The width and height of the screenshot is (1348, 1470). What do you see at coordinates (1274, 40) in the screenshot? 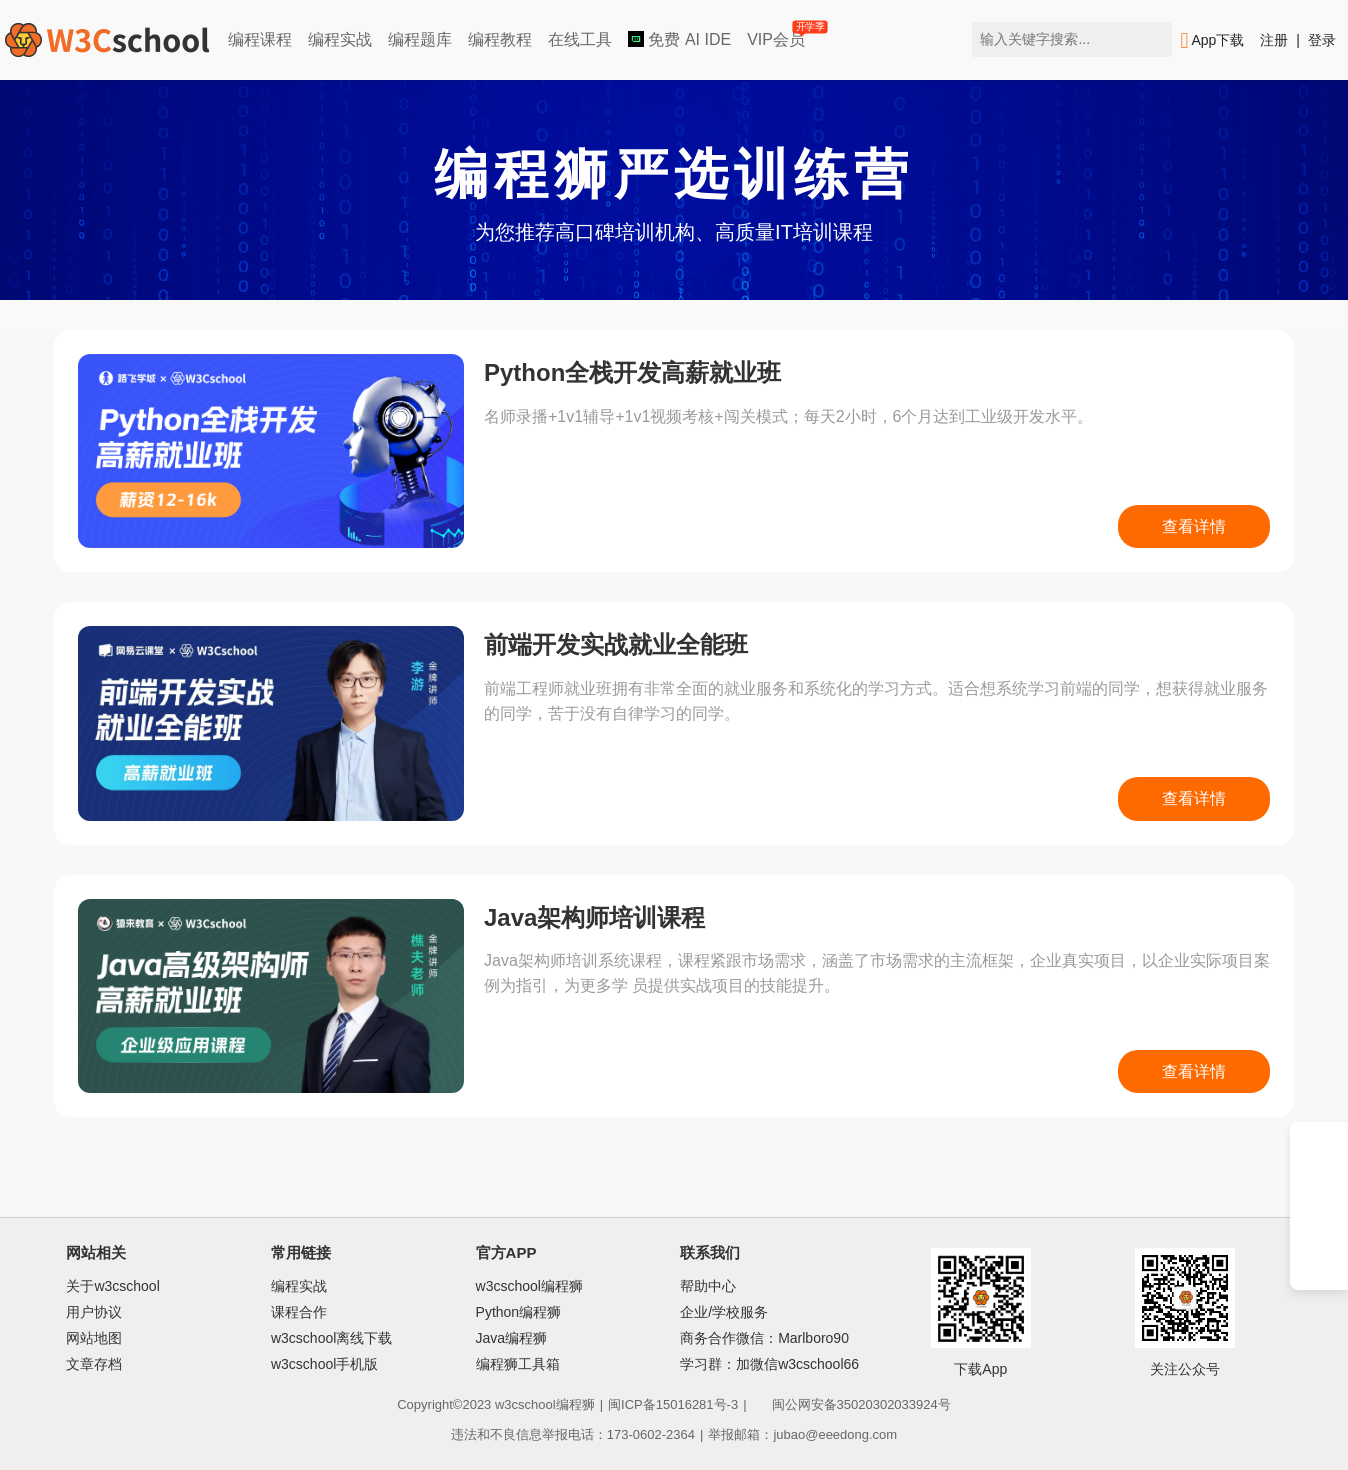
I see `注册` at bounding box center [1274, 40].